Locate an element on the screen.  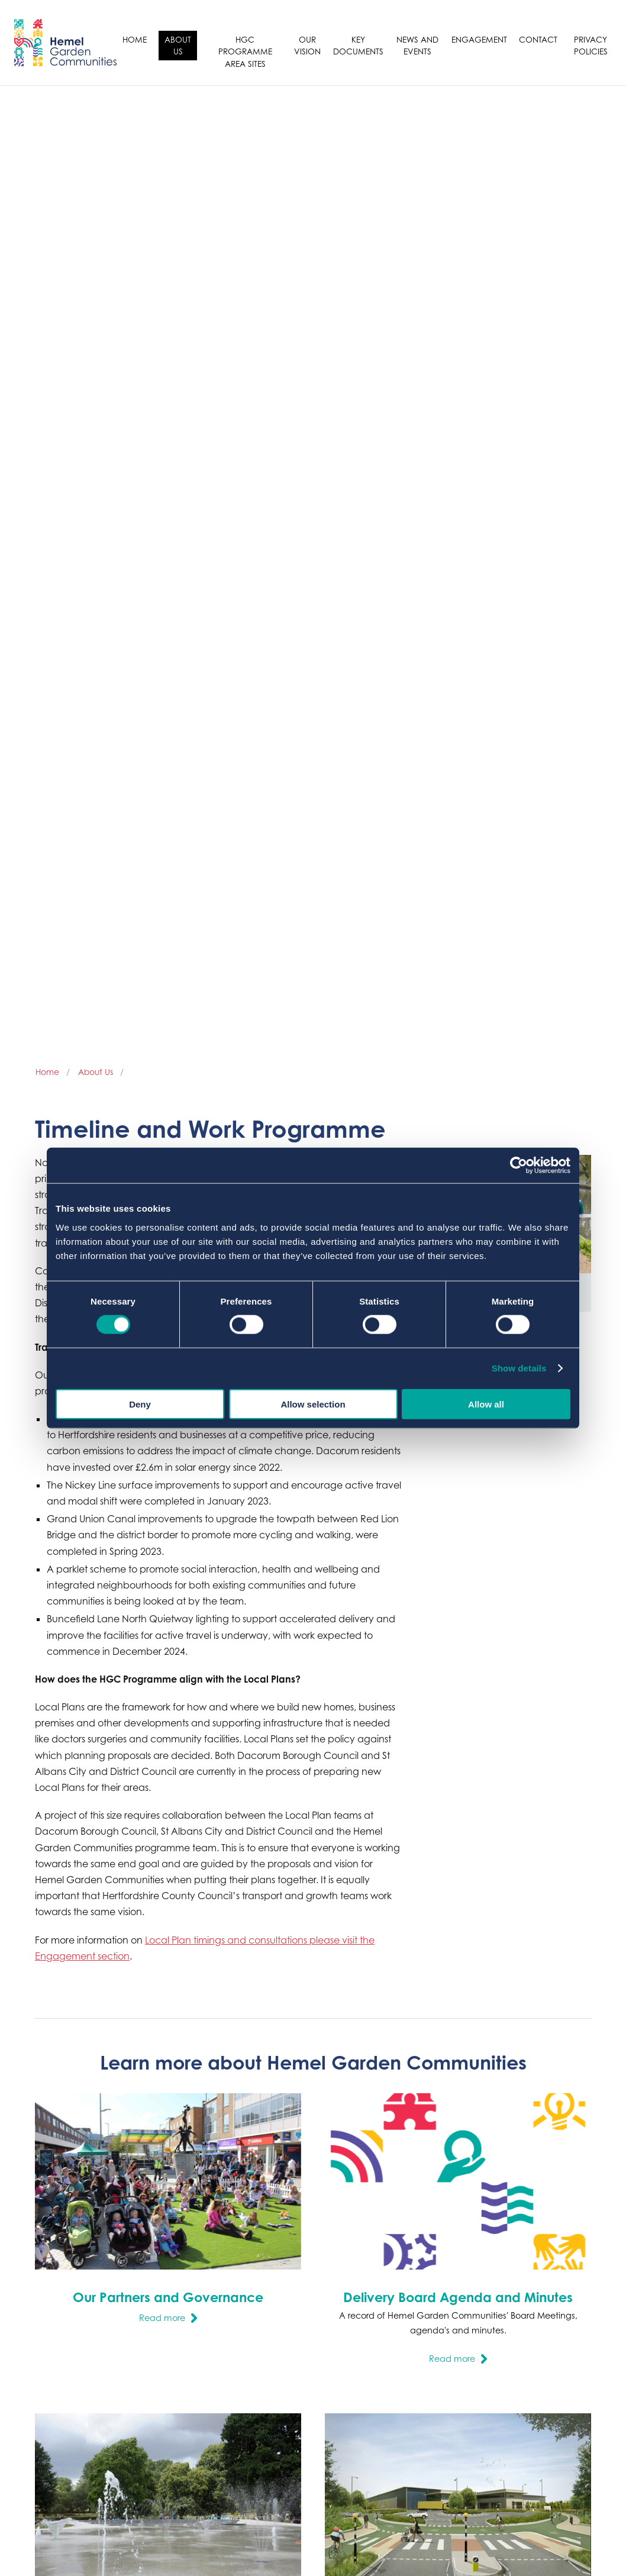
Privacy Policies is located at coordinates (591, 45).